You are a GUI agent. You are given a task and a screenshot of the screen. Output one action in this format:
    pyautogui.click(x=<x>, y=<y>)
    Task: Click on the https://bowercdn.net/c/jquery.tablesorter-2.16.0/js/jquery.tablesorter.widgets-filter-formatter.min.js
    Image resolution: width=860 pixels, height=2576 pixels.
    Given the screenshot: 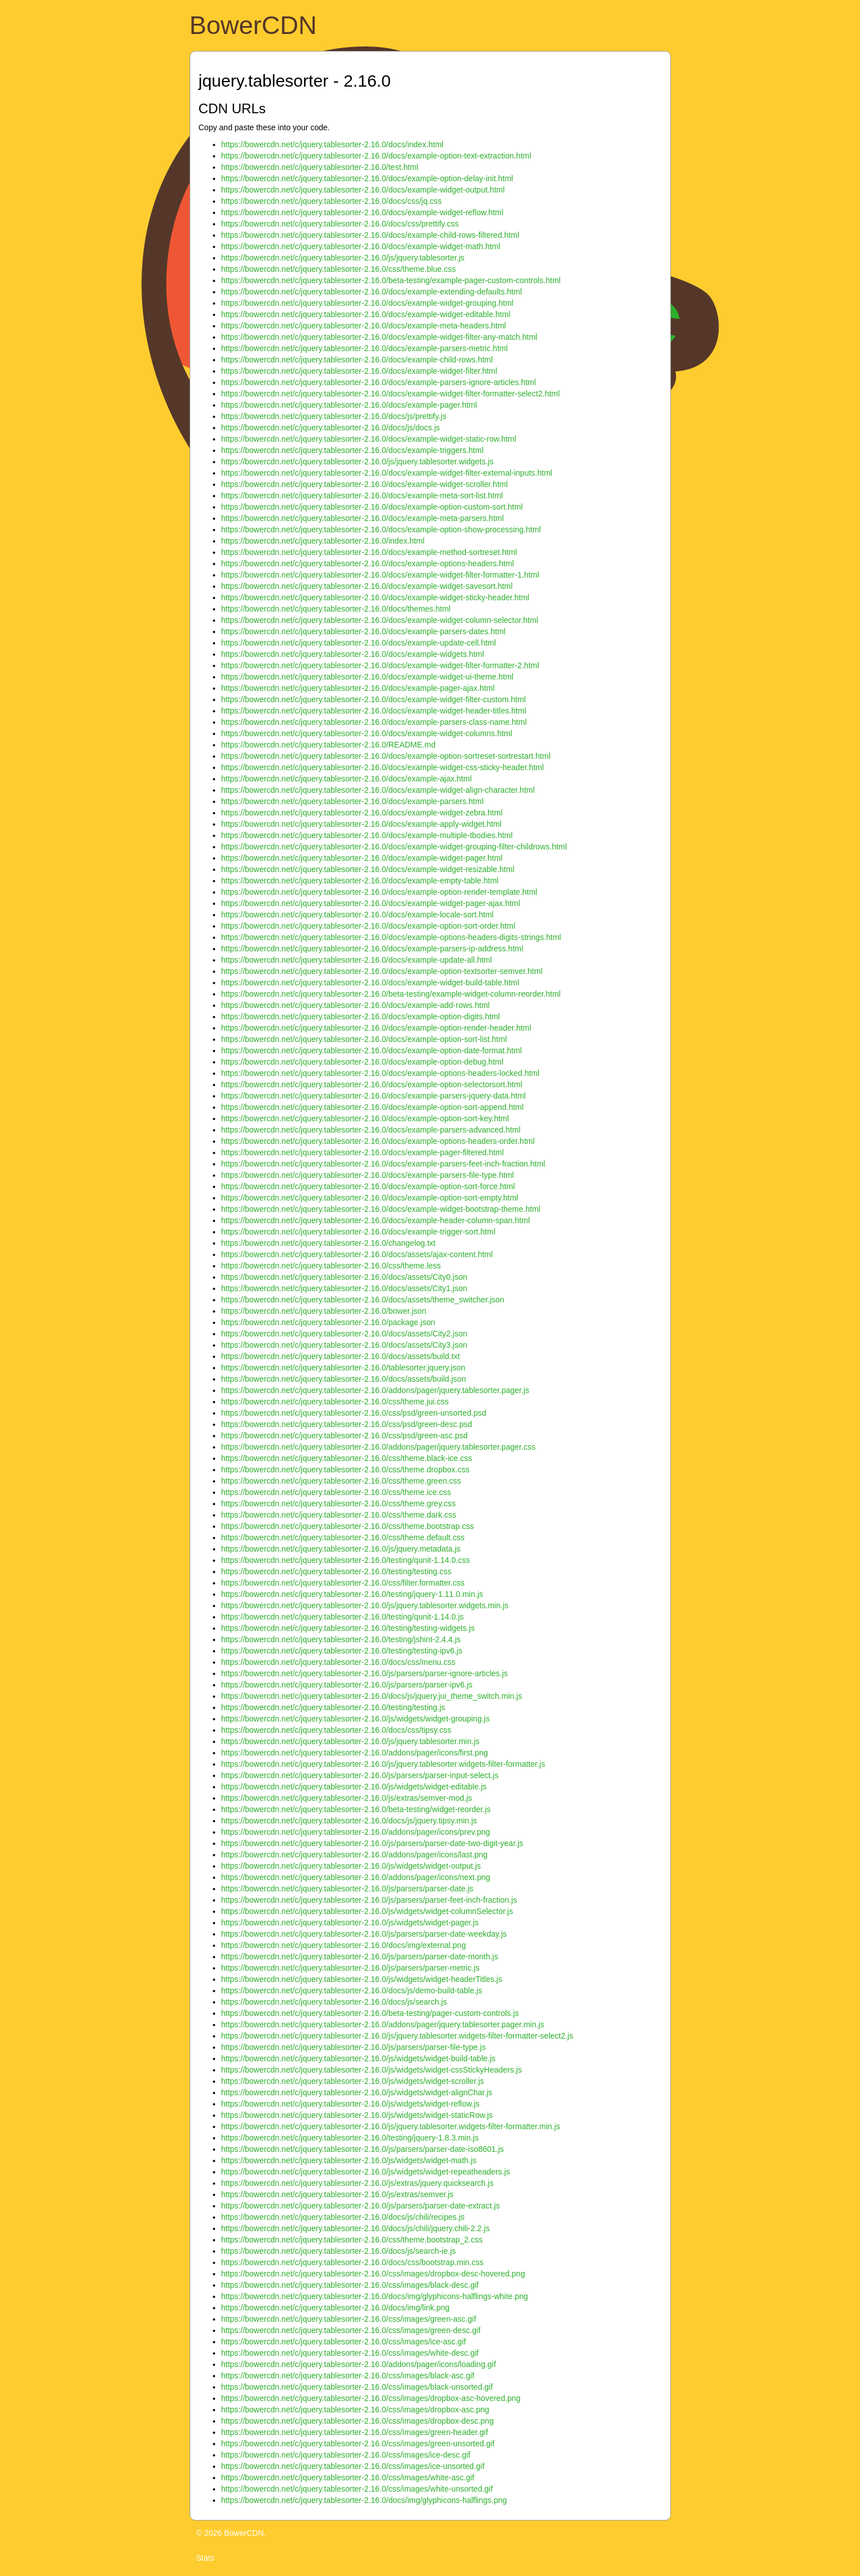 What is the action you would take?
    pyautogui.click(x=391, y=2126)
    